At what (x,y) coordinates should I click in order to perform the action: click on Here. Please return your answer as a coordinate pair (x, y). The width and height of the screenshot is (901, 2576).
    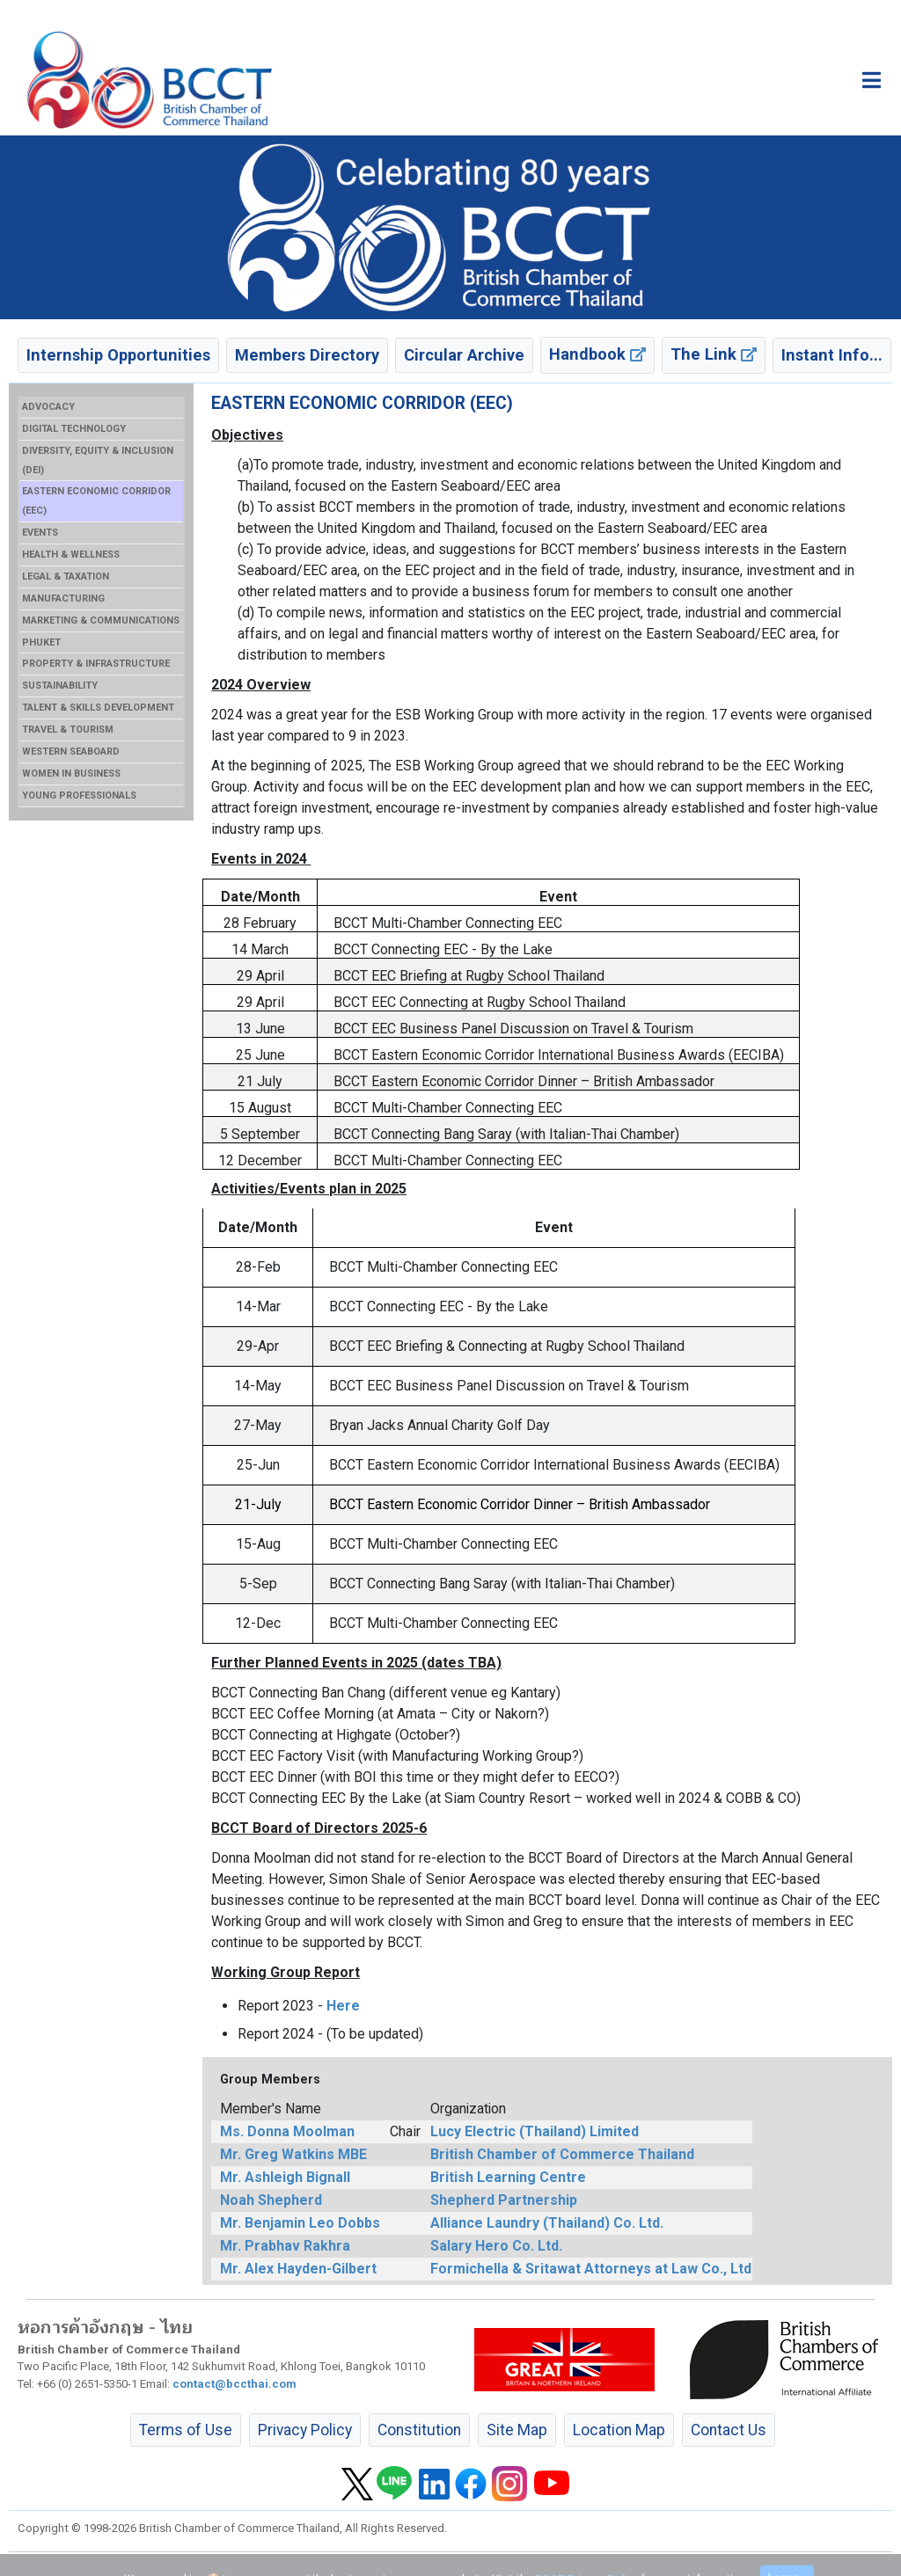
    Looking at the image, I should click on (343, 2005).